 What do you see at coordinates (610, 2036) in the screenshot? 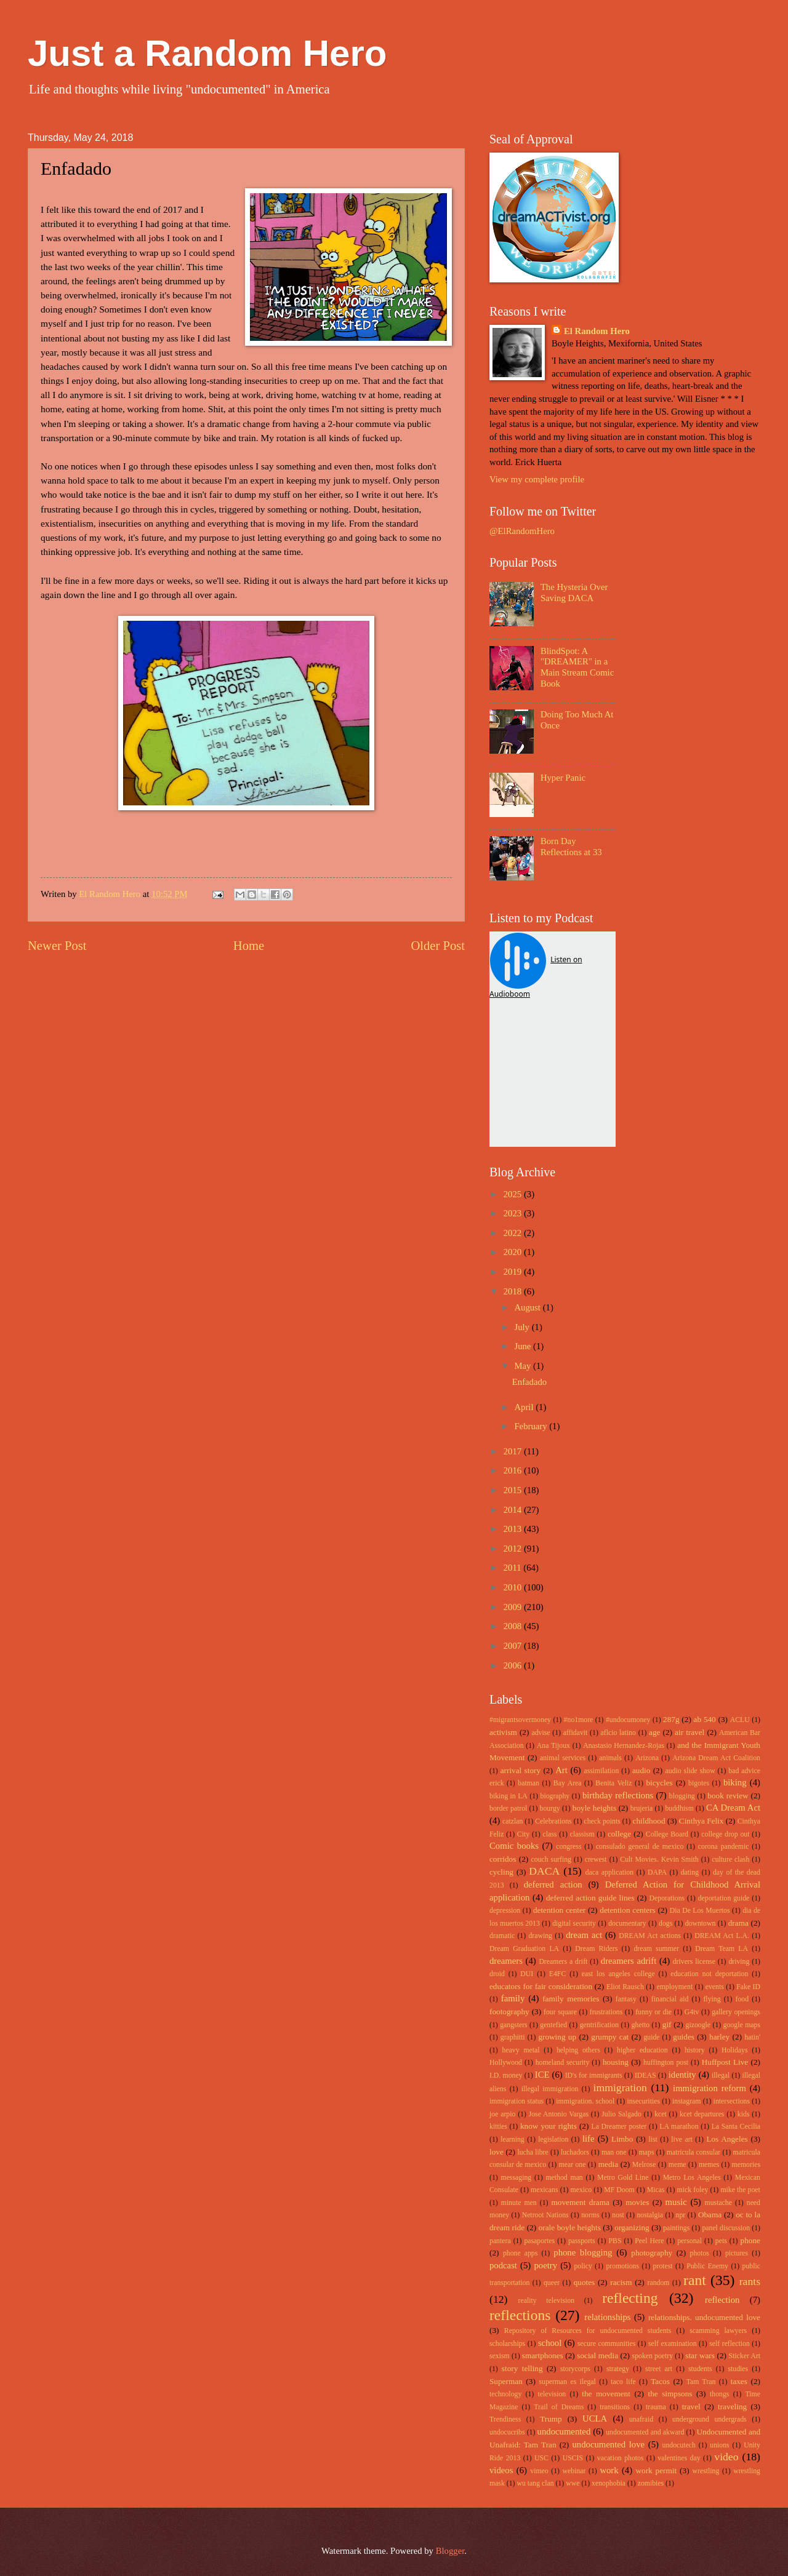
I see `grumpy cat` at bounding box center [610, 2036].